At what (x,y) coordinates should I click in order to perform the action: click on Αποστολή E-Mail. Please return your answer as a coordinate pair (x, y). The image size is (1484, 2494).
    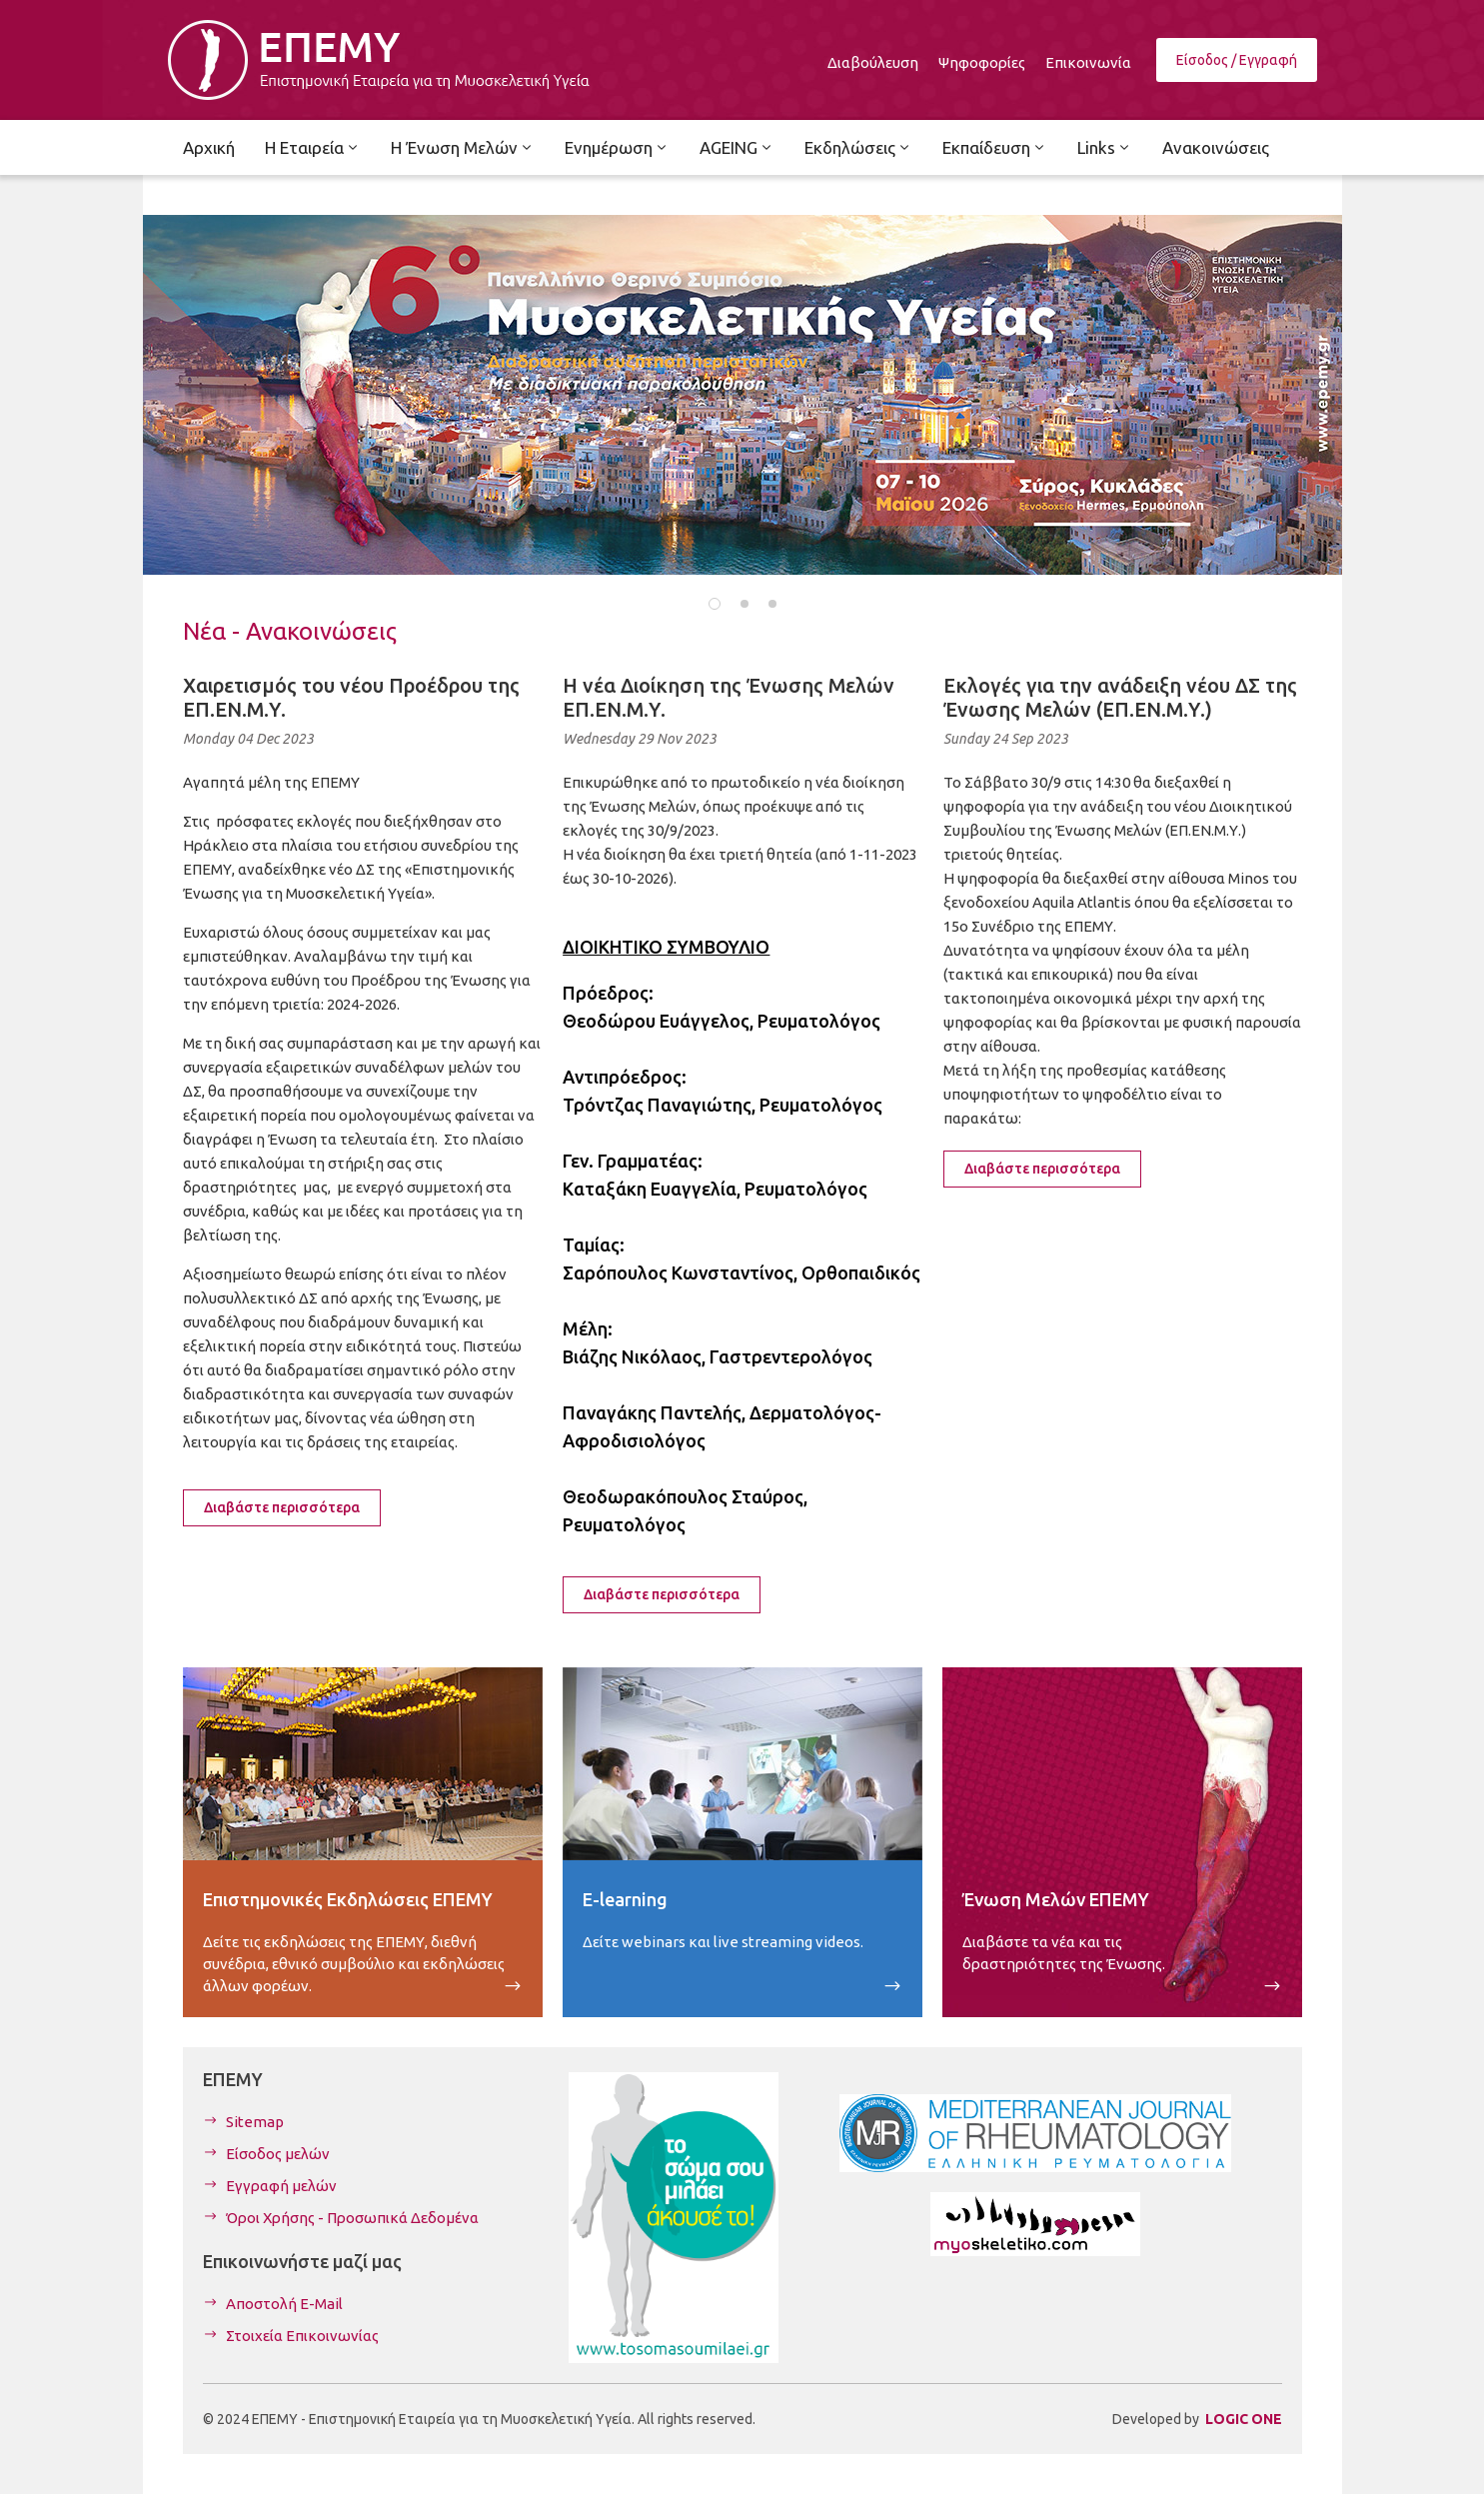
    Looking at the image, I should click on (284, 2303).